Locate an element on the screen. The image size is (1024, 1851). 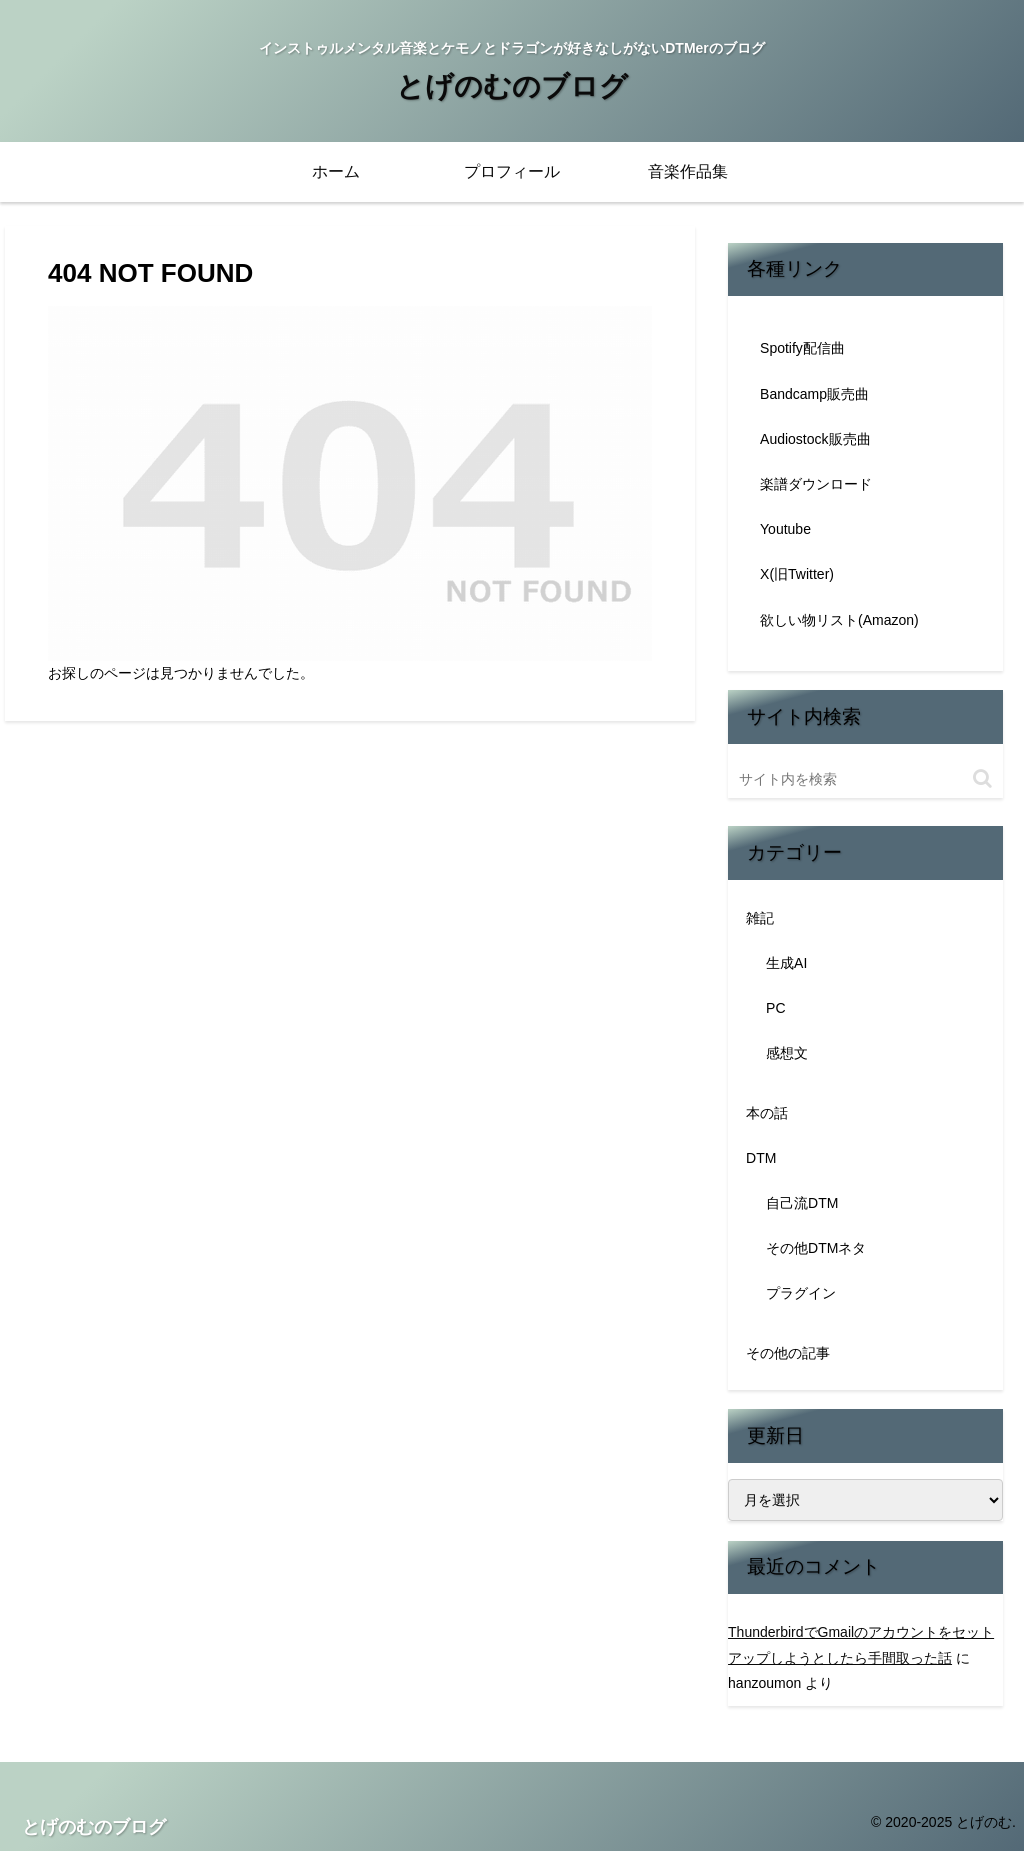
Youtube is located at coordinates (785, 529).